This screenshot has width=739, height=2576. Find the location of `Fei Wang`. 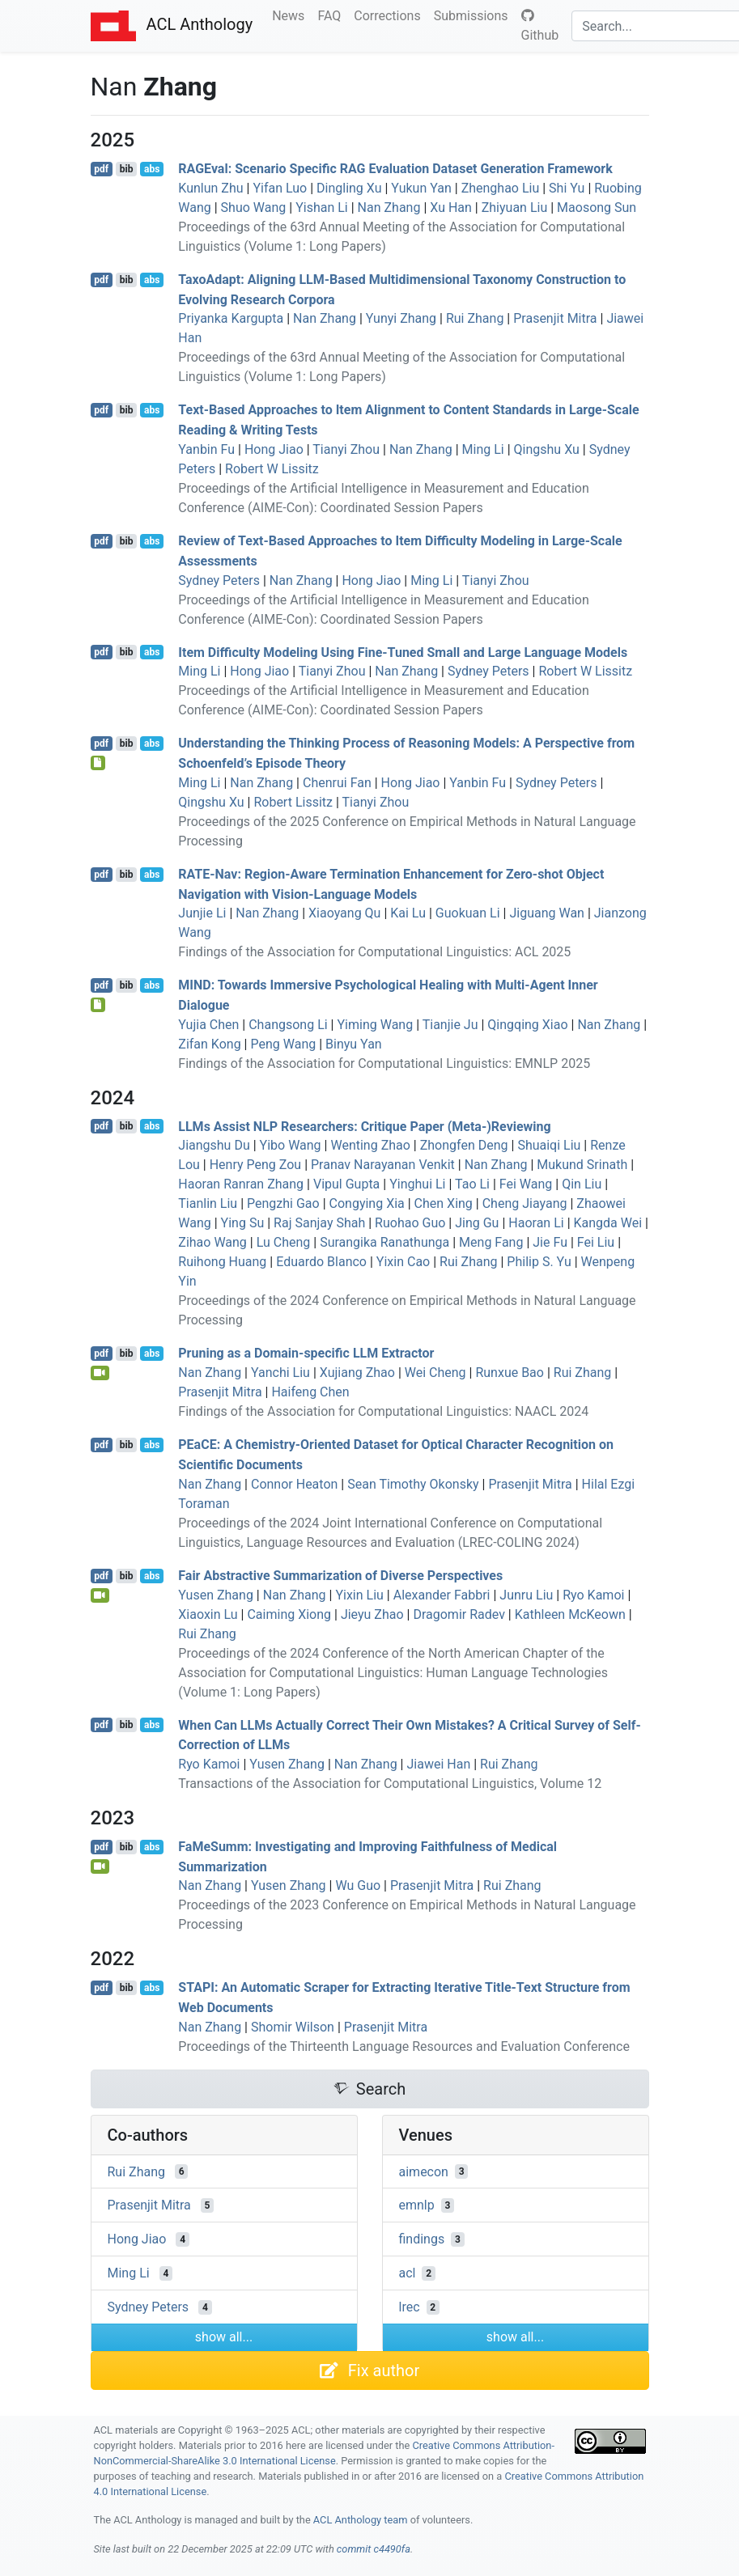

Fei Wang is located at coordinates (525, 1184).